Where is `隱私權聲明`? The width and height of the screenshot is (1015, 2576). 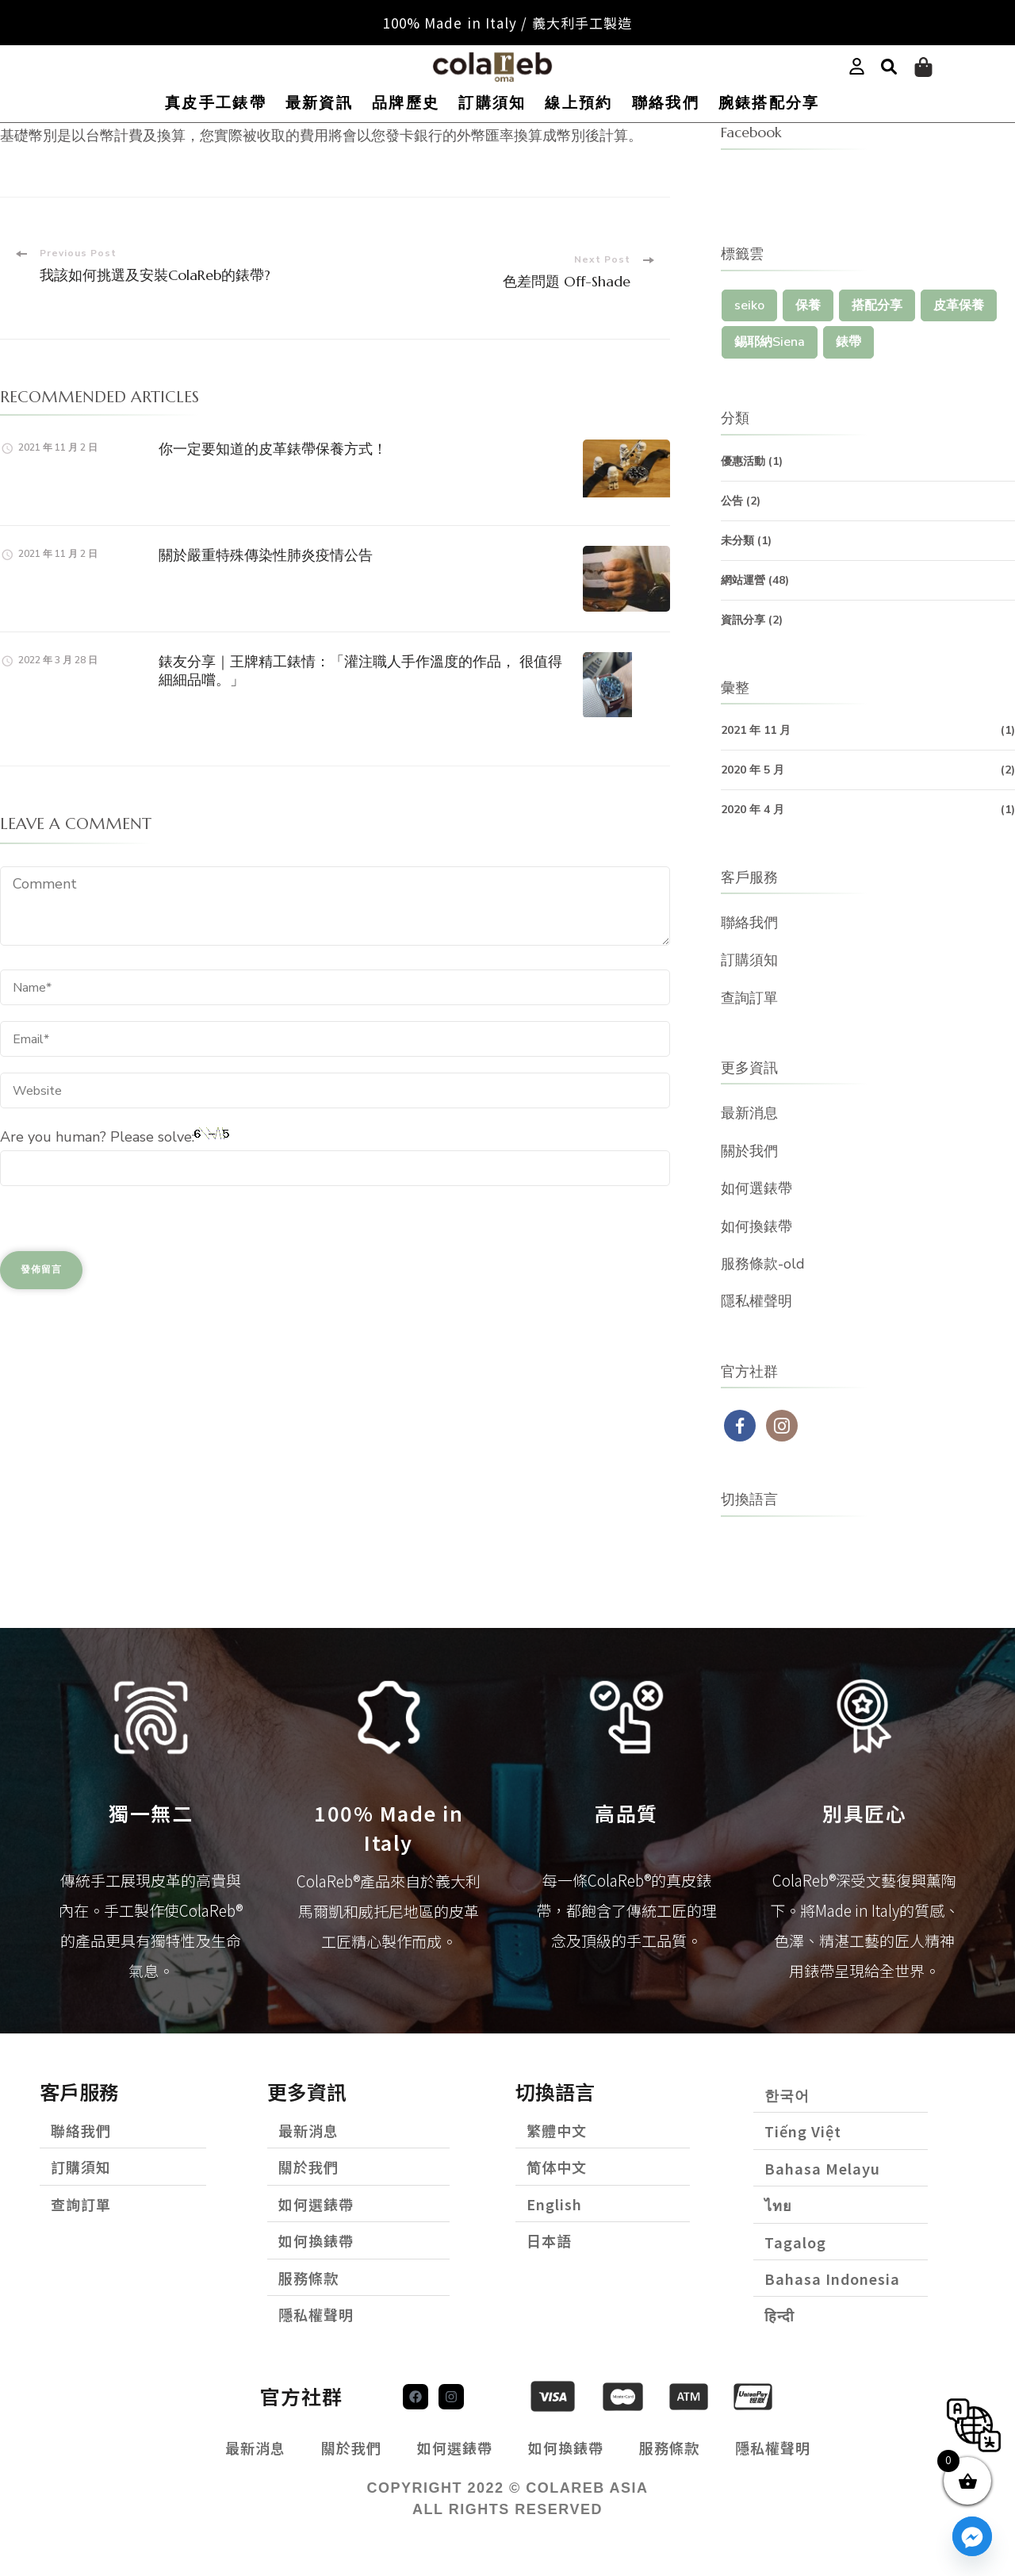
隱私權聲明 is located at coordinates (756, 1301).